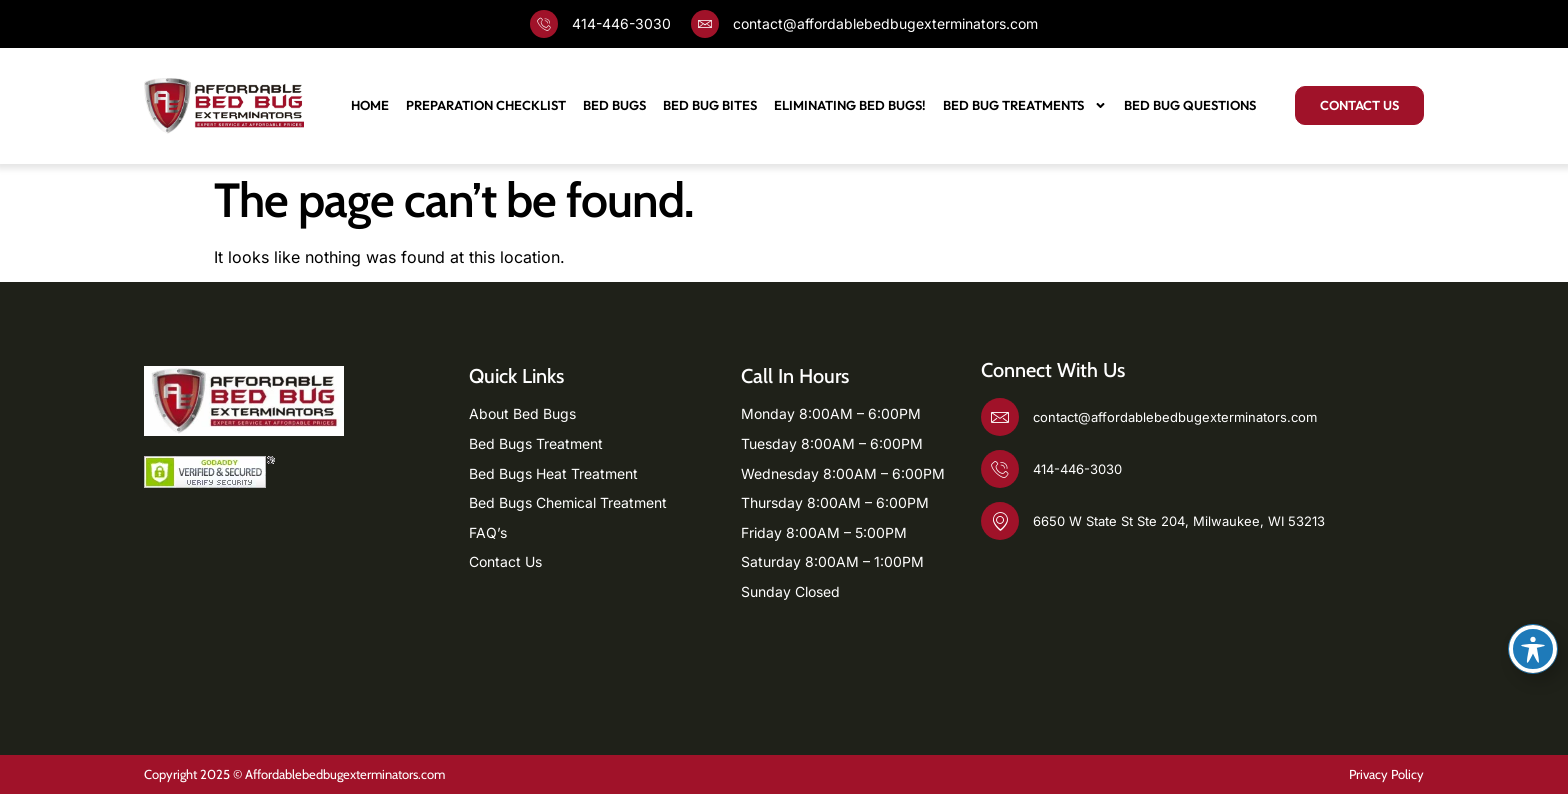 The image size is (1568, 794). Describe the element at coordinates (370, 105) in the screenshot. I see `Home` at that location.